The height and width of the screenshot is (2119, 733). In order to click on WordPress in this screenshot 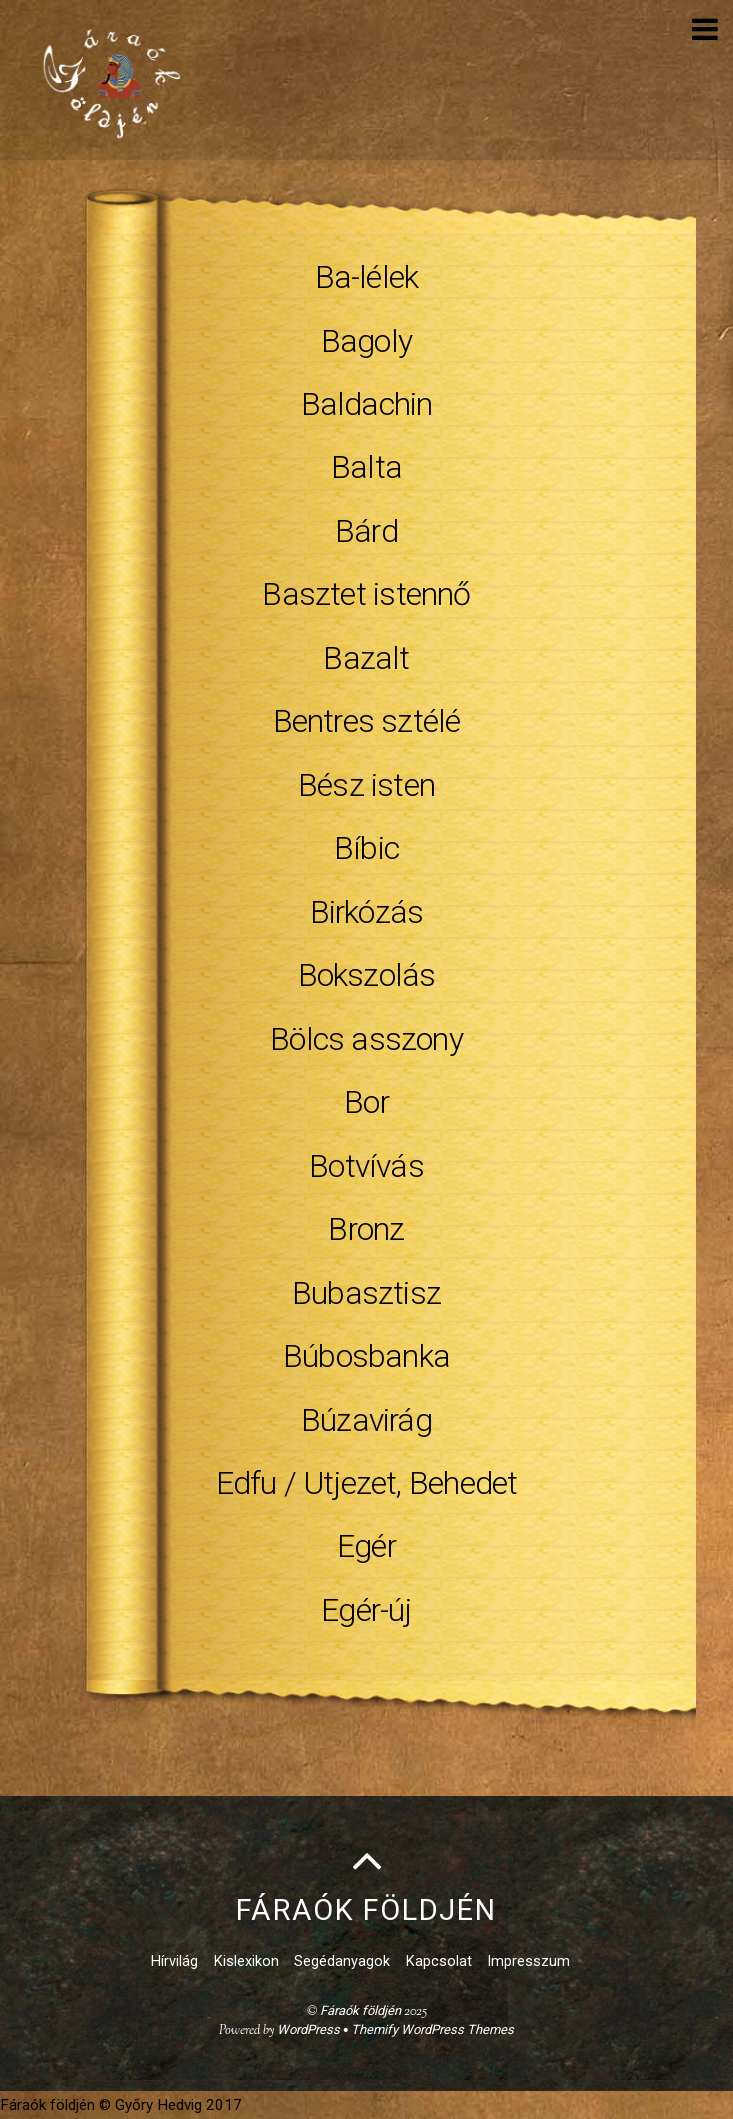, I will do `click(308, 2029)`.